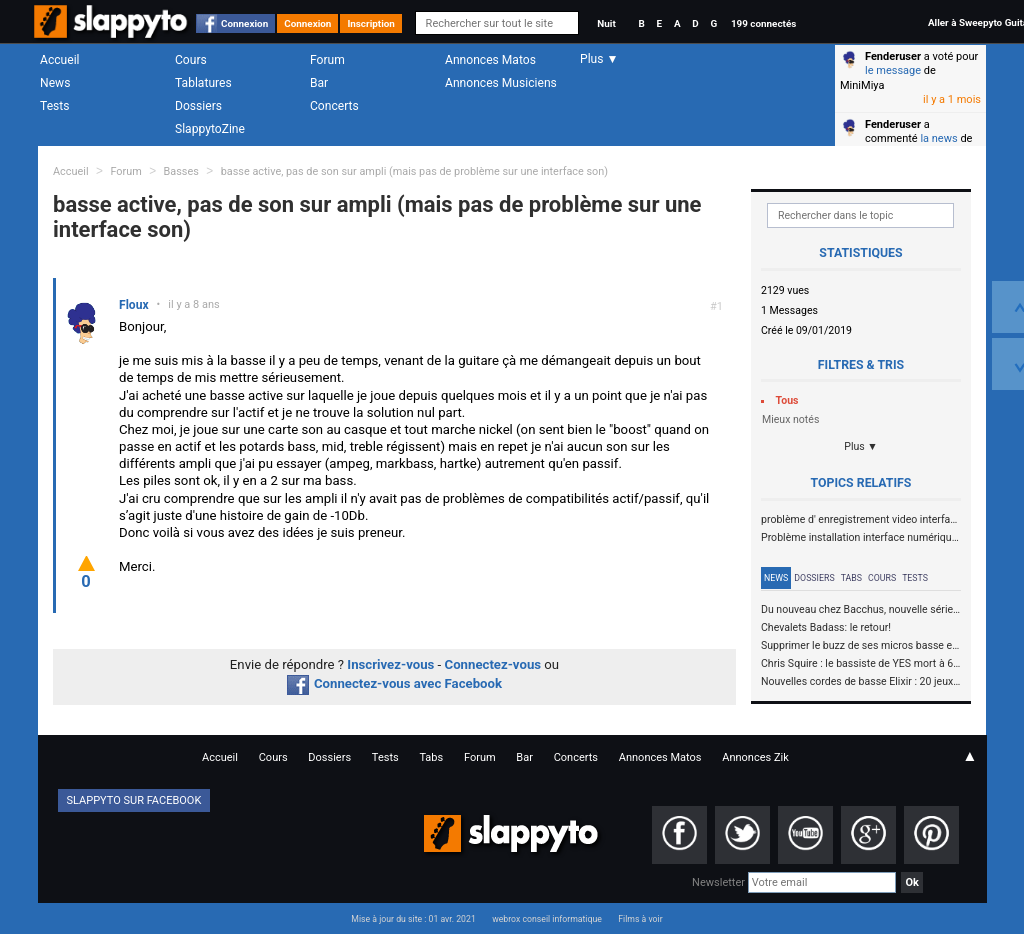 This screenshot has width=1024, height=934. I want to click on Connectez-vous, so click(493, 664).